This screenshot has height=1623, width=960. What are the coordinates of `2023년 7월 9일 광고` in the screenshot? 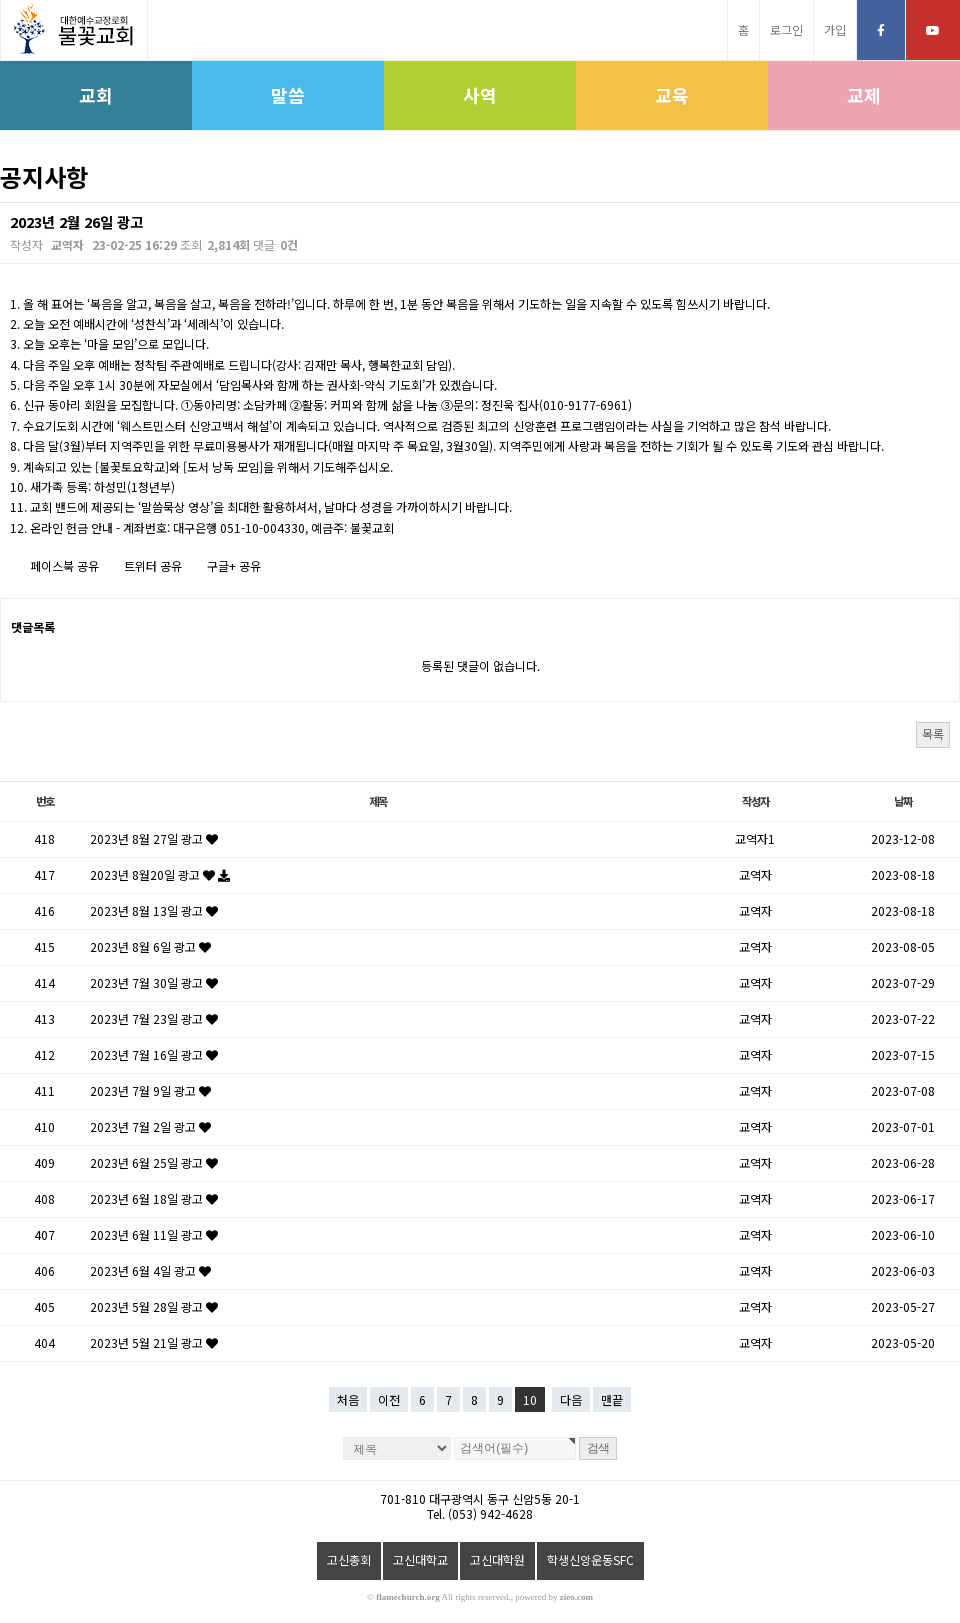 It's located at (150, 1090).